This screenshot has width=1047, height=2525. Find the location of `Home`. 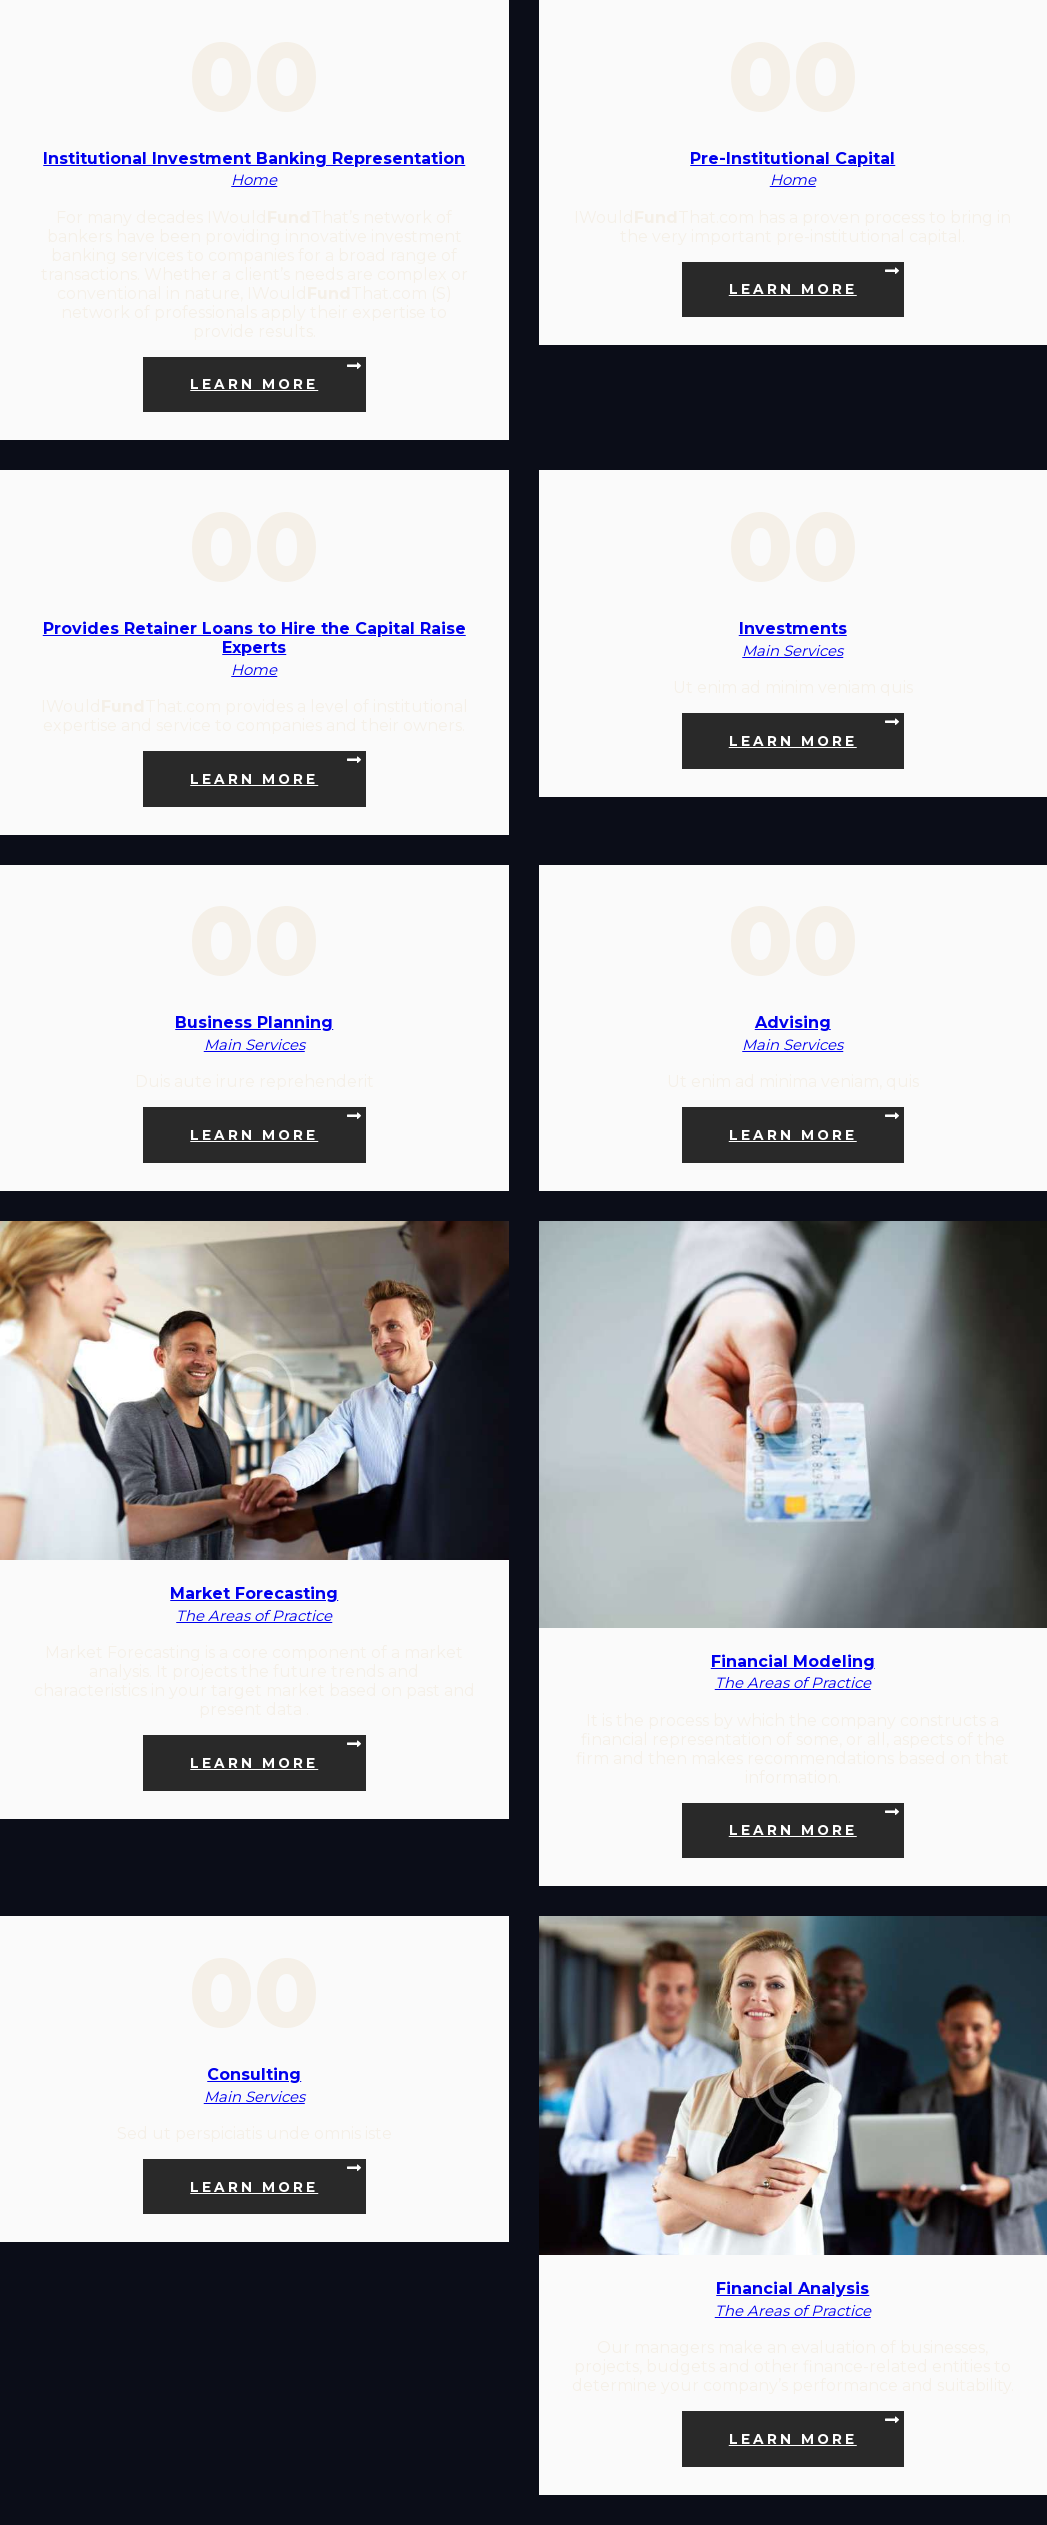

Home is located at coordinates (254, 180).